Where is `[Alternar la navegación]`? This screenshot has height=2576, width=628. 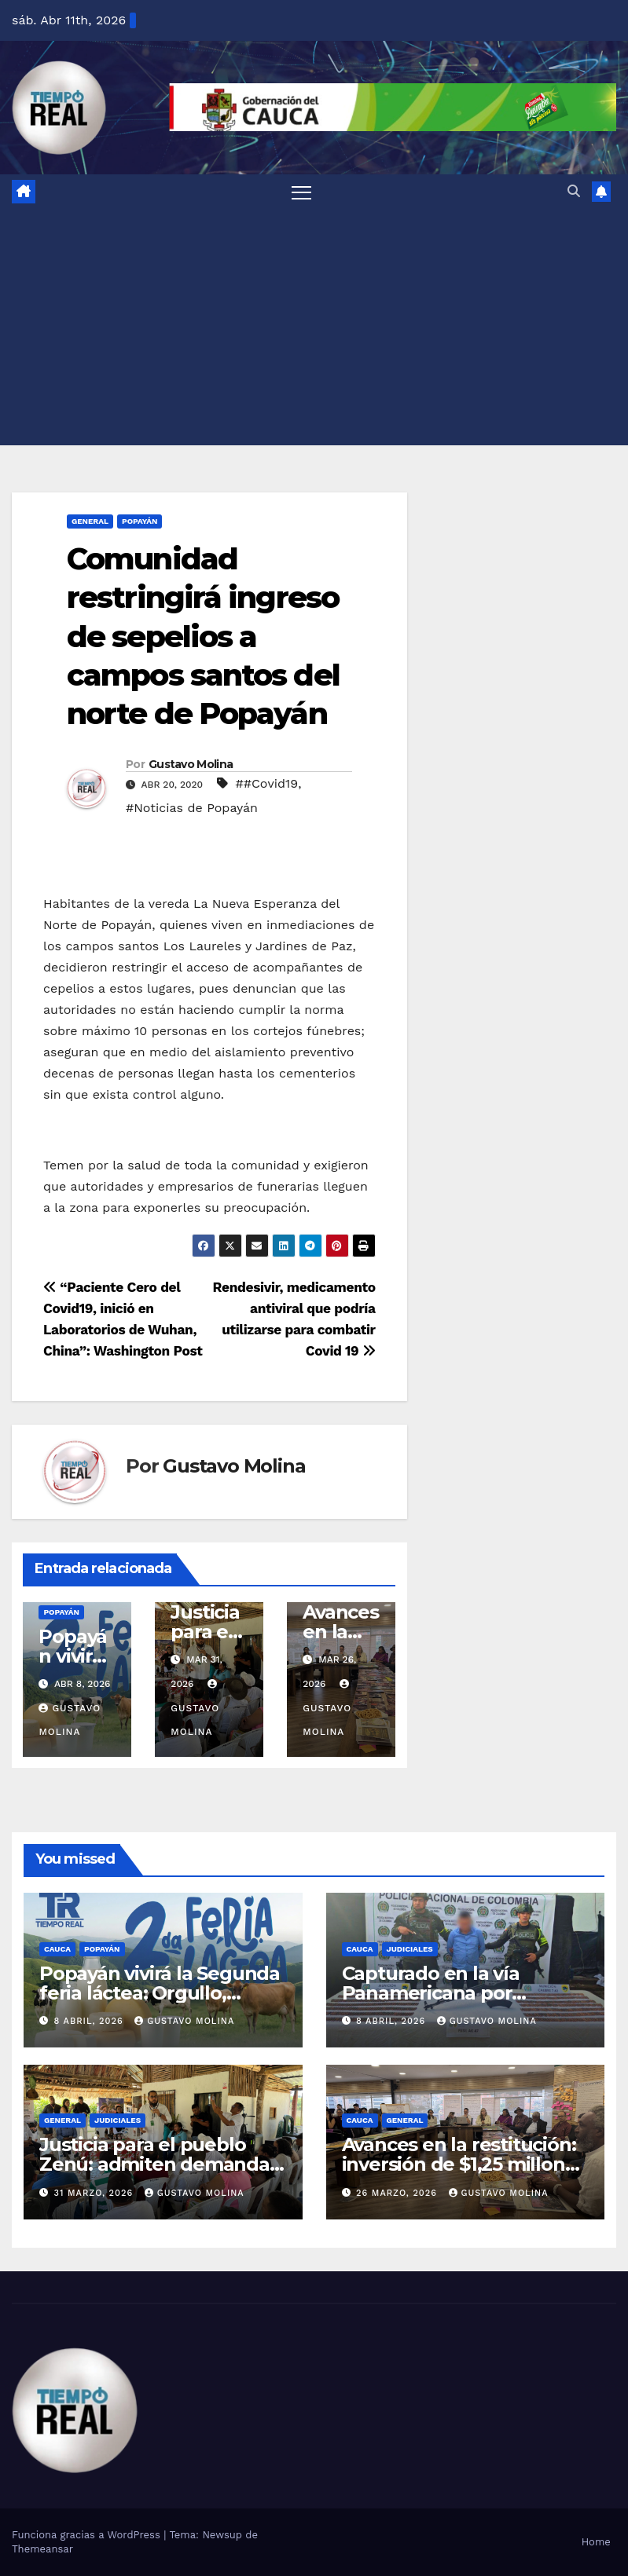 [Alternar la navegación] is located at coordinates (301, 192).